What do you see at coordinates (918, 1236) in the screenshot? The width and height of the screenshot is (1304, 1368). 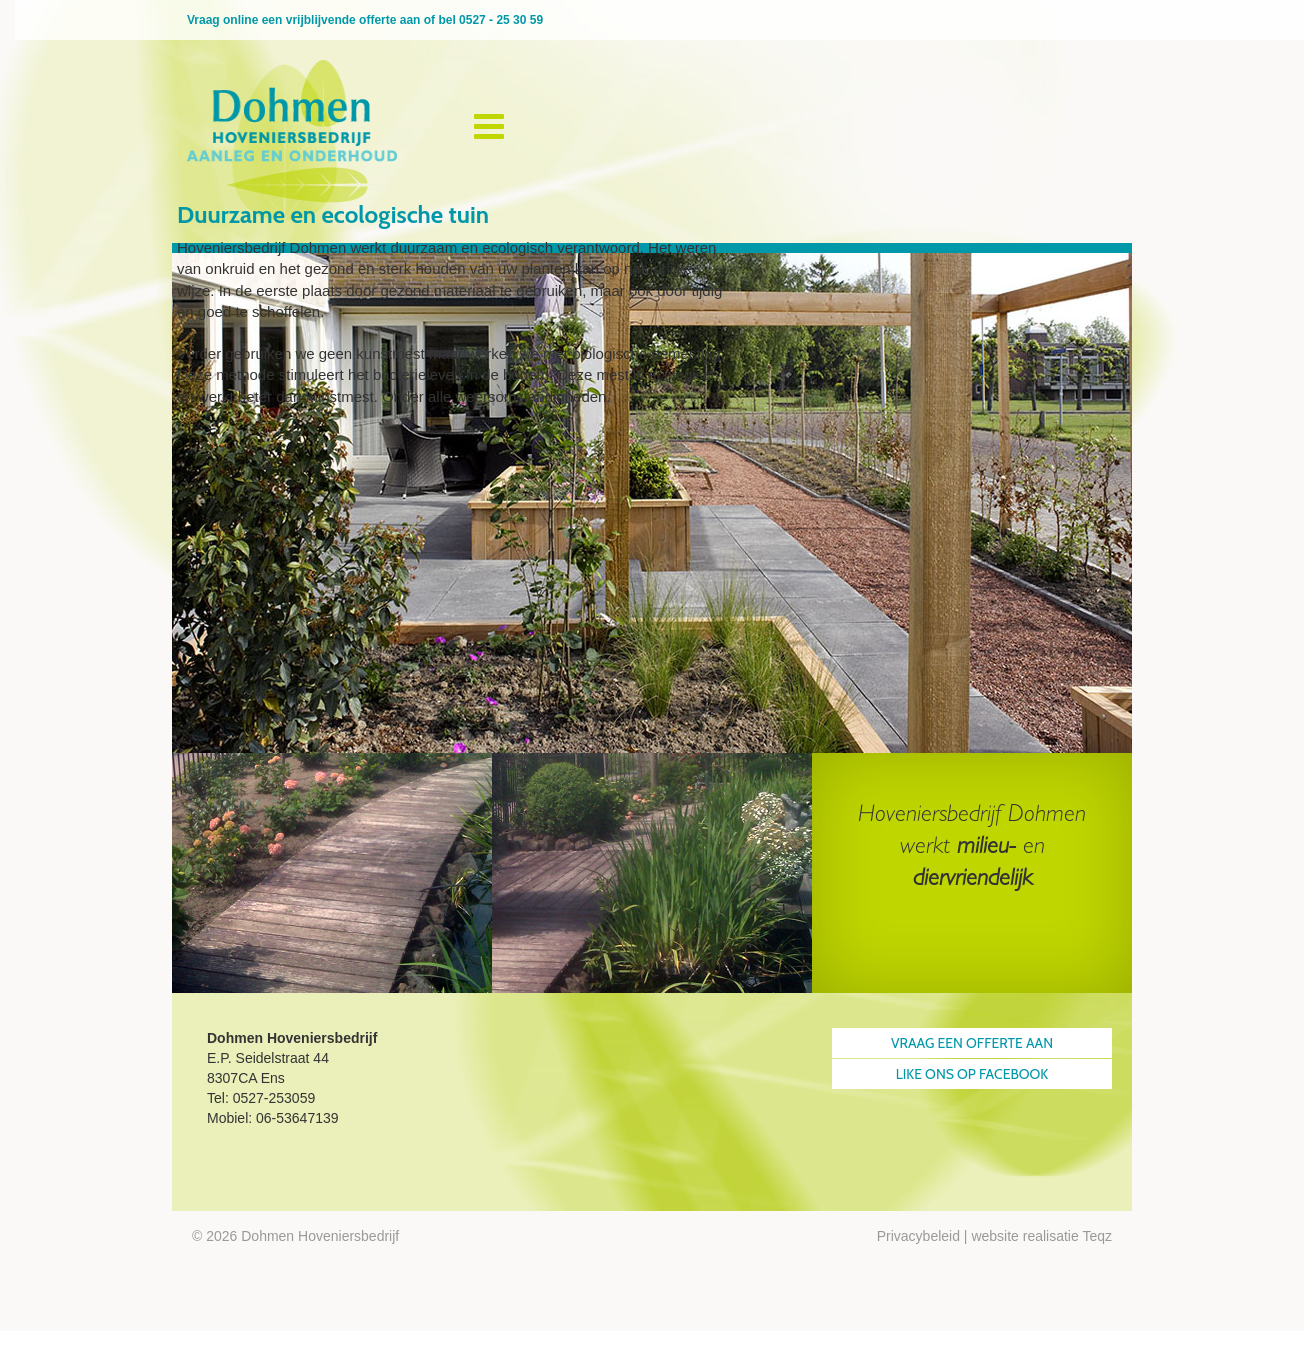 I see `Privacybeleid` at bounding box center [918, 1236].